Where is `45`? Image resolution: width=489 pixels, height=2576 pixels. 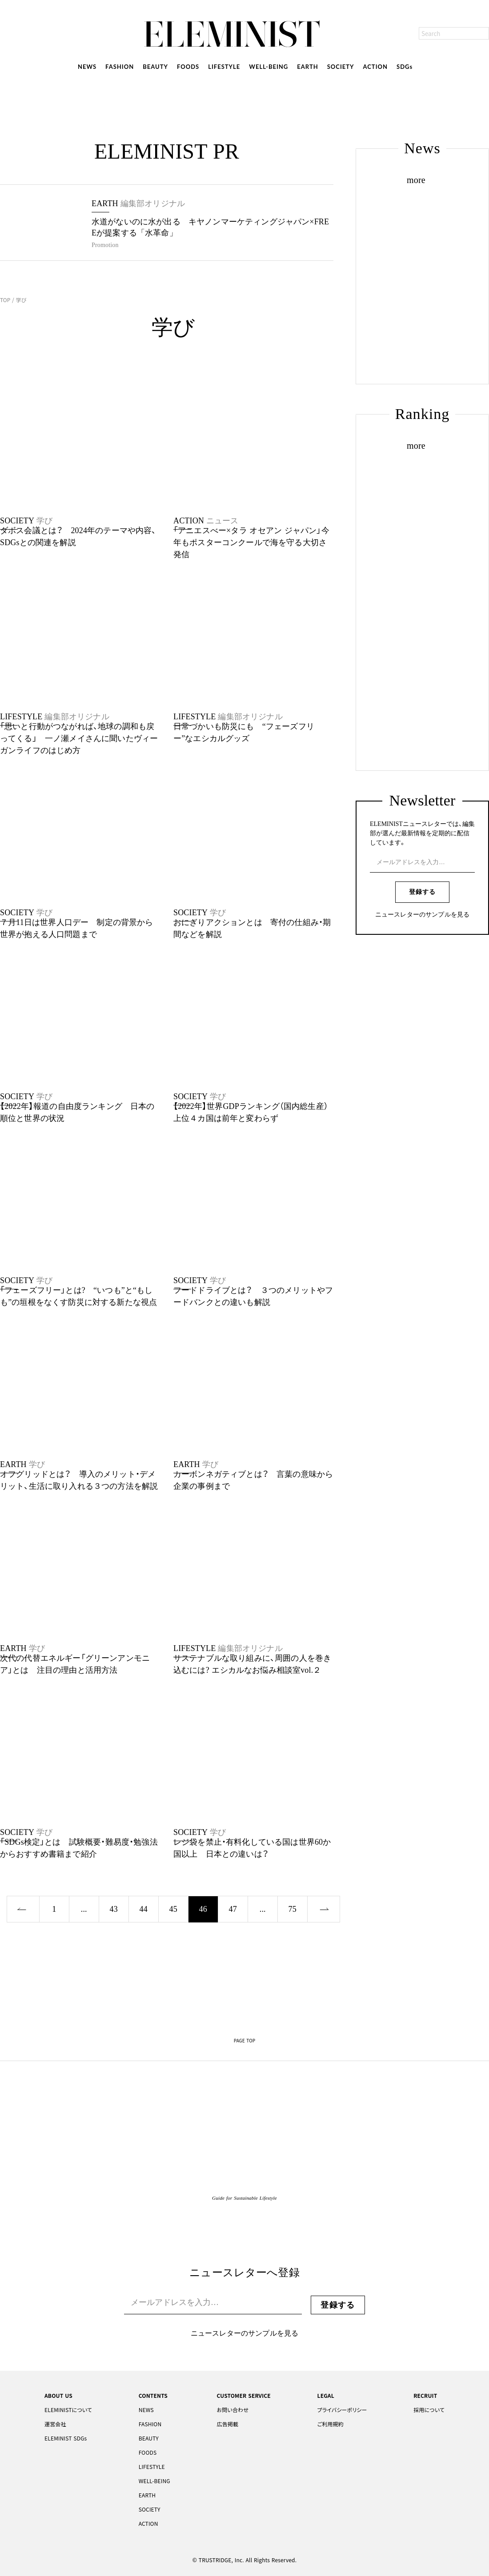
45 is located at coordinates (173, 1909).